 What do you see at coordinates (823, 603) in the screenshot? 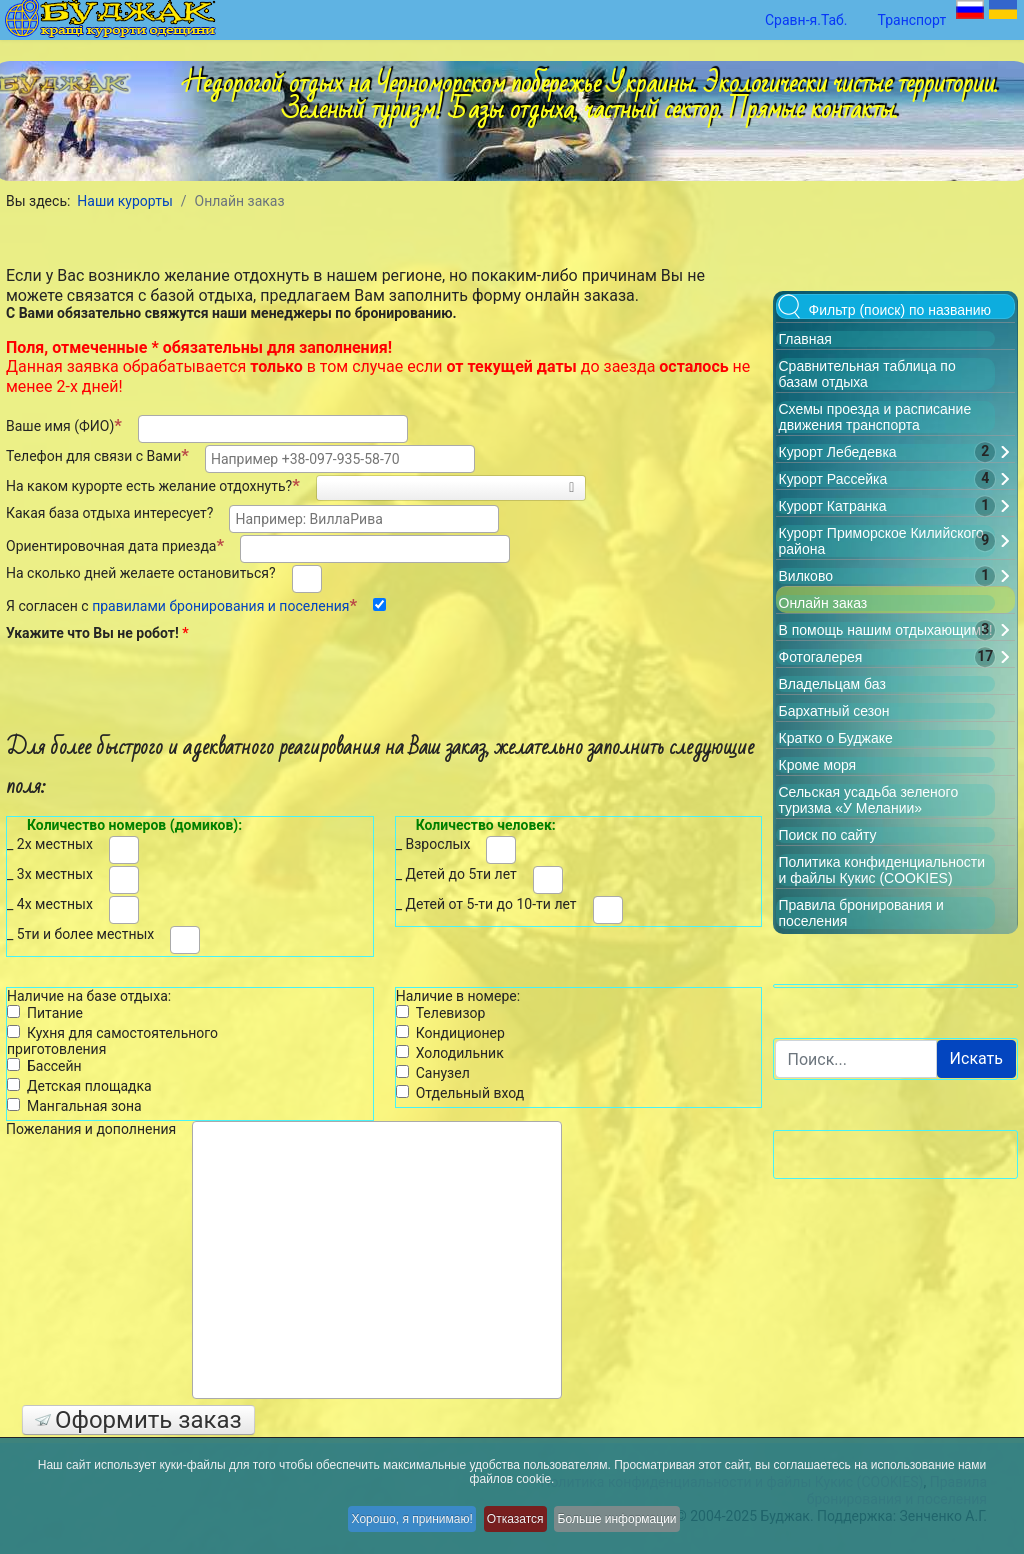
I see `Онлайн заказ` at bounding box center [823, 603].